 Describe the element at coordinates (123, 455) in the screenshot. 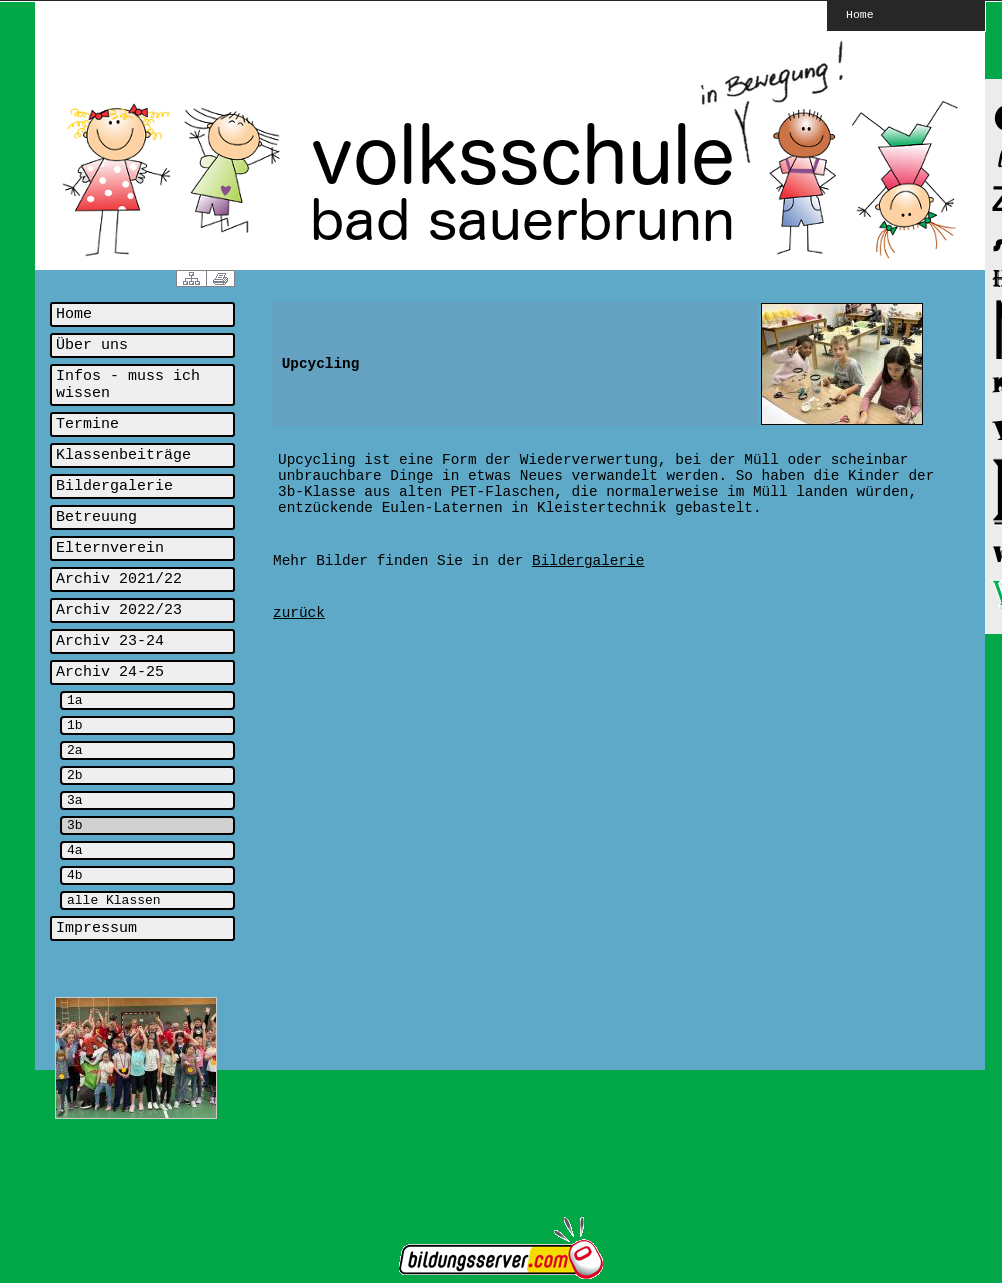

I see `Klassenbeiträge` at that location.